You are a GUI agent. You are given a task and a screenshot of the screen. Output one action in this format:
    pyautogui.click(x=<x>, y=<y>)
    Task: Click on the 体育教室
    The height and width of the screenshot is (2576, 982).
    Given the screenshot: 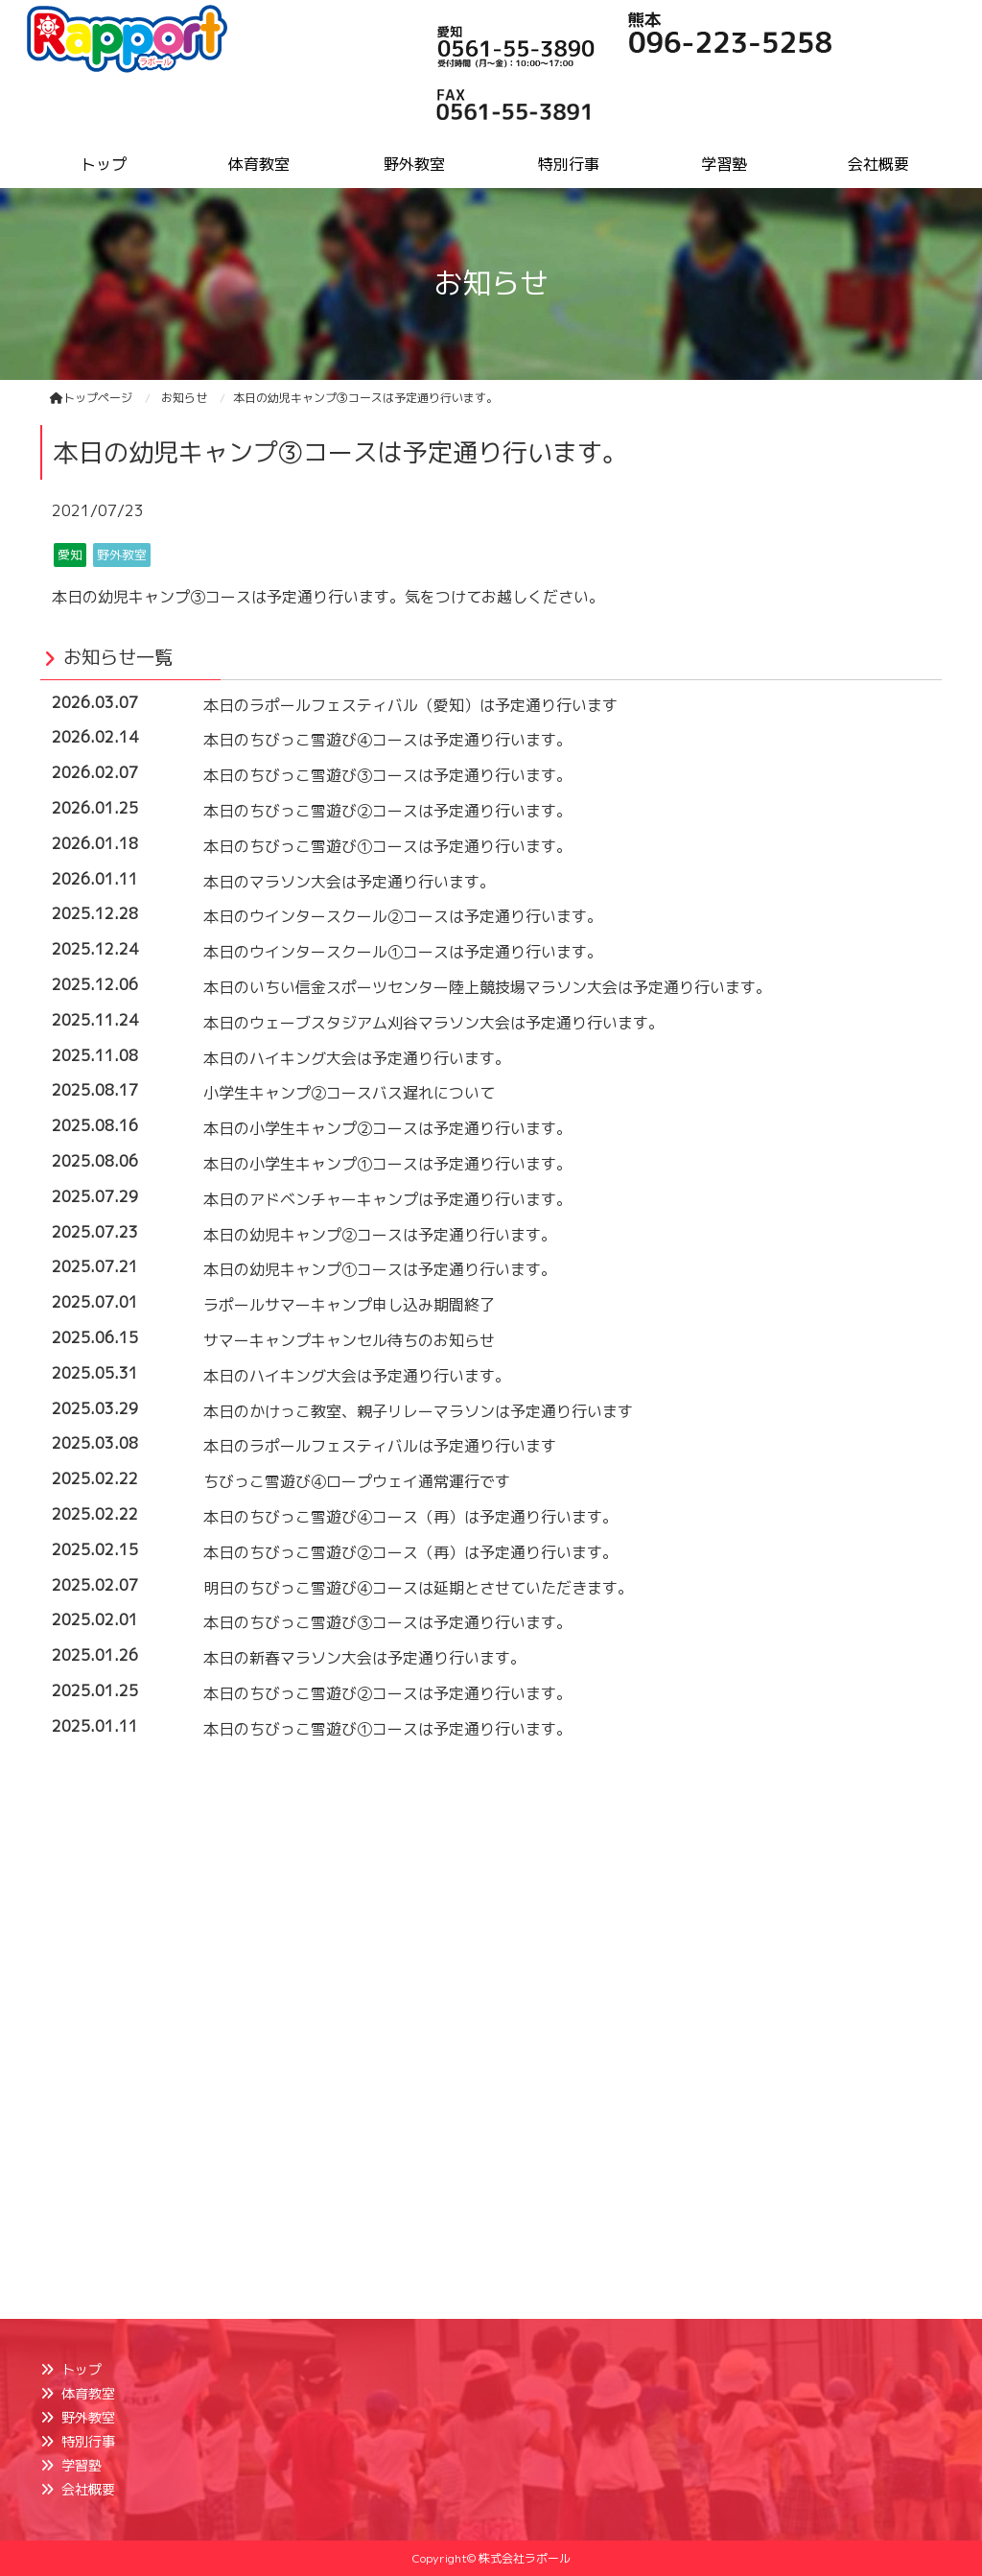 What is the action you would take?
    pyautogui.click(x=88, y=2393)
    